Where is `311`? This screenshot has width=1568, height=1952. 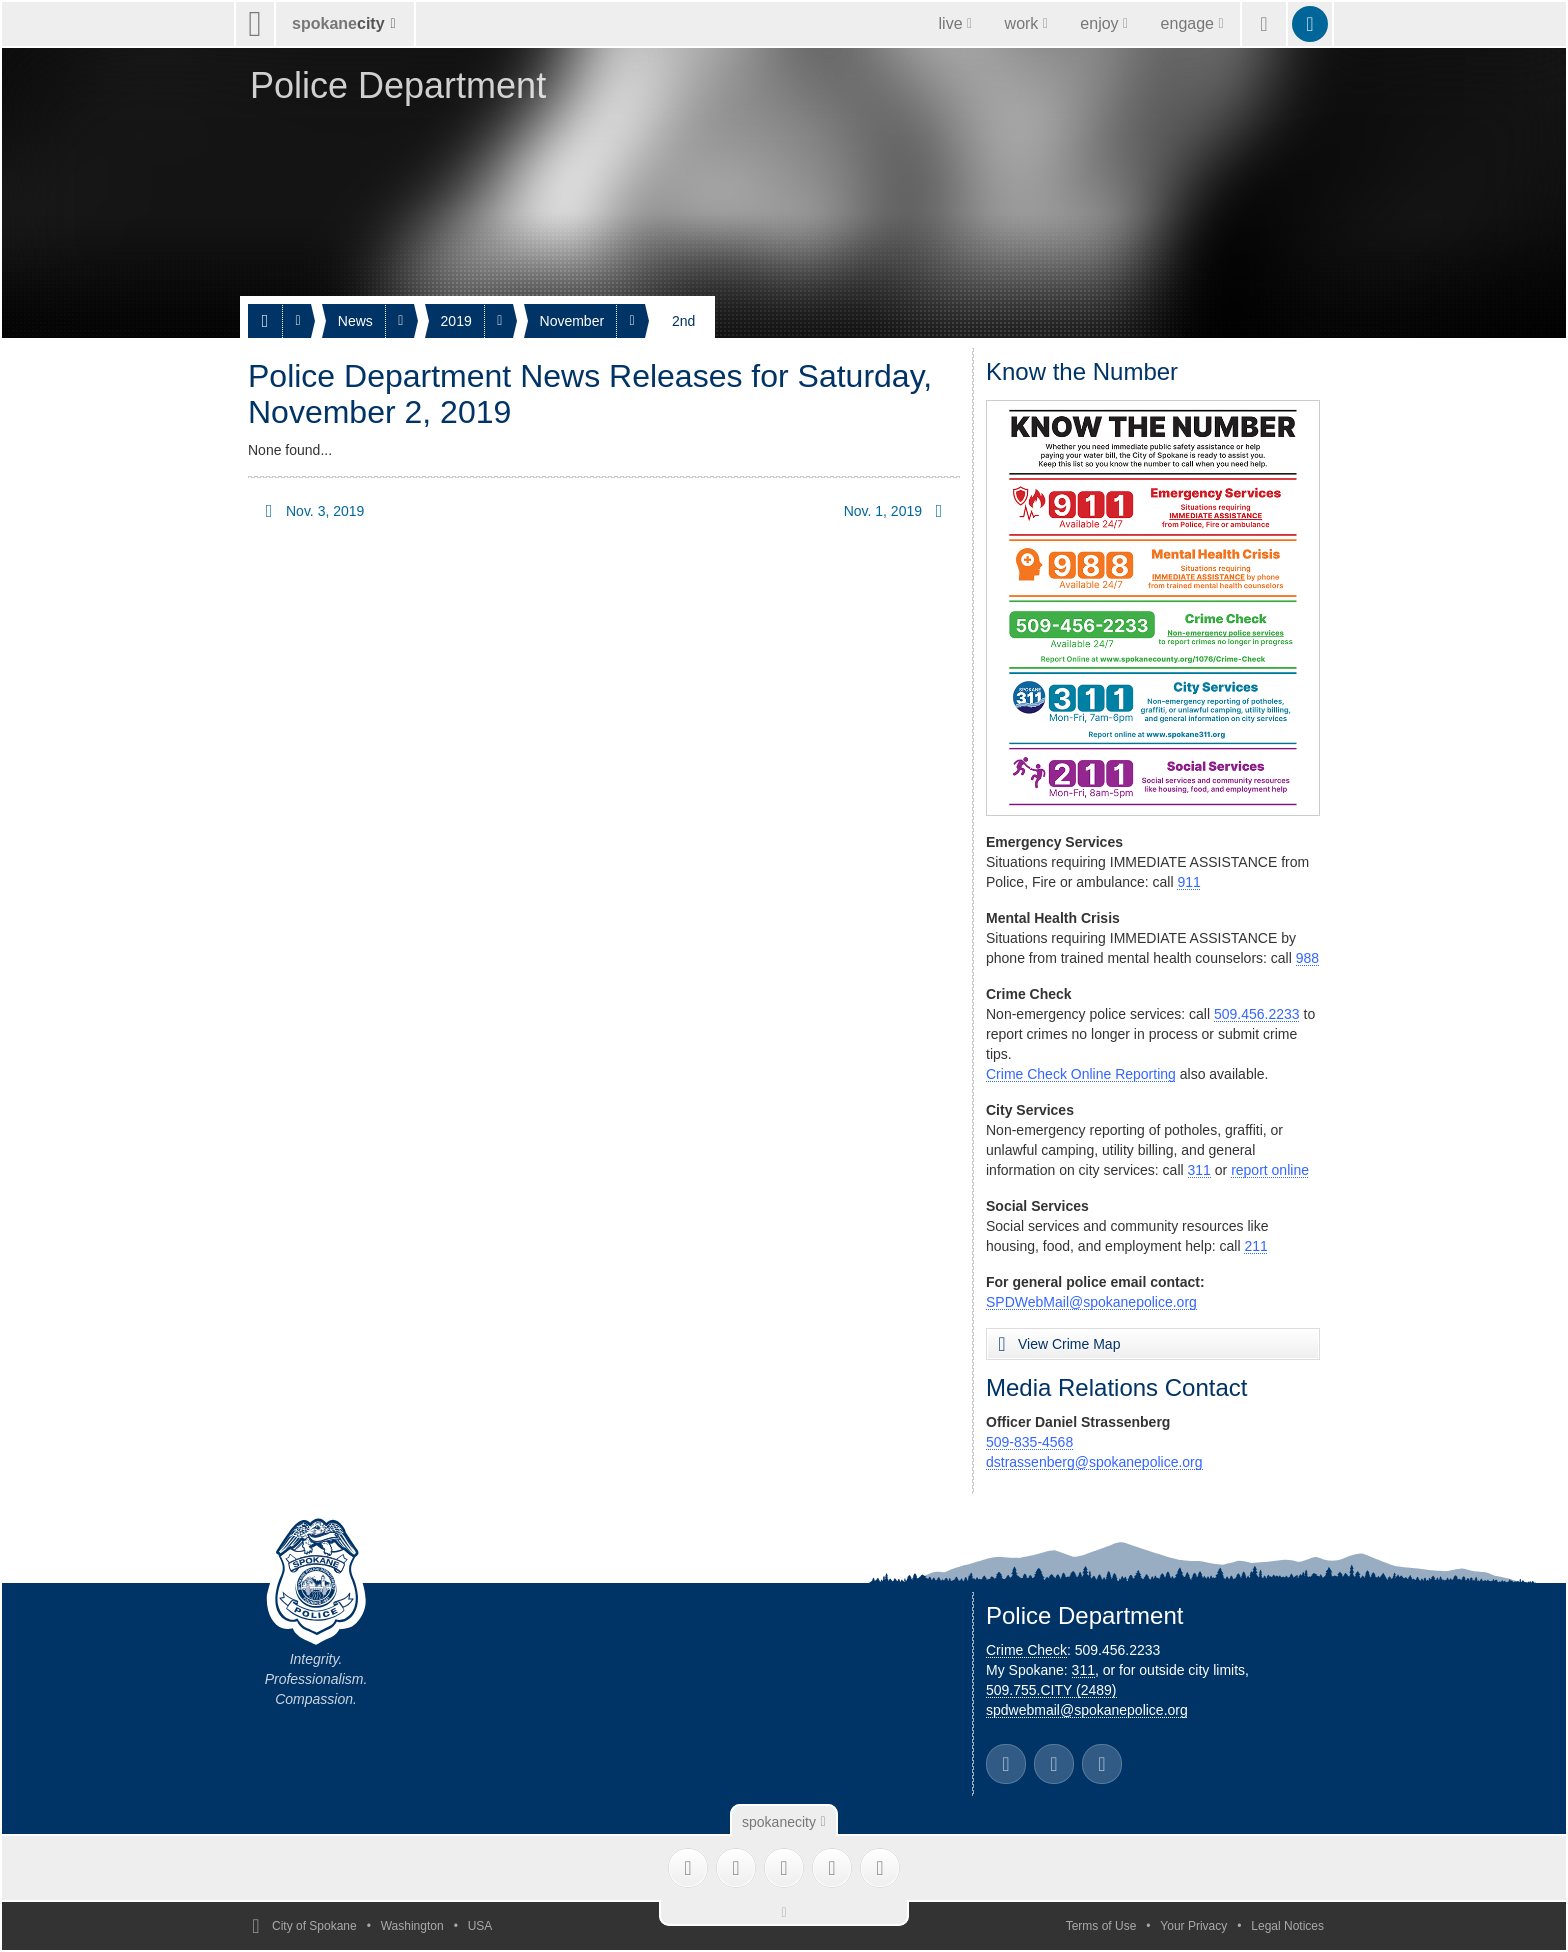
311 is located at coordinates (1199, 1170).